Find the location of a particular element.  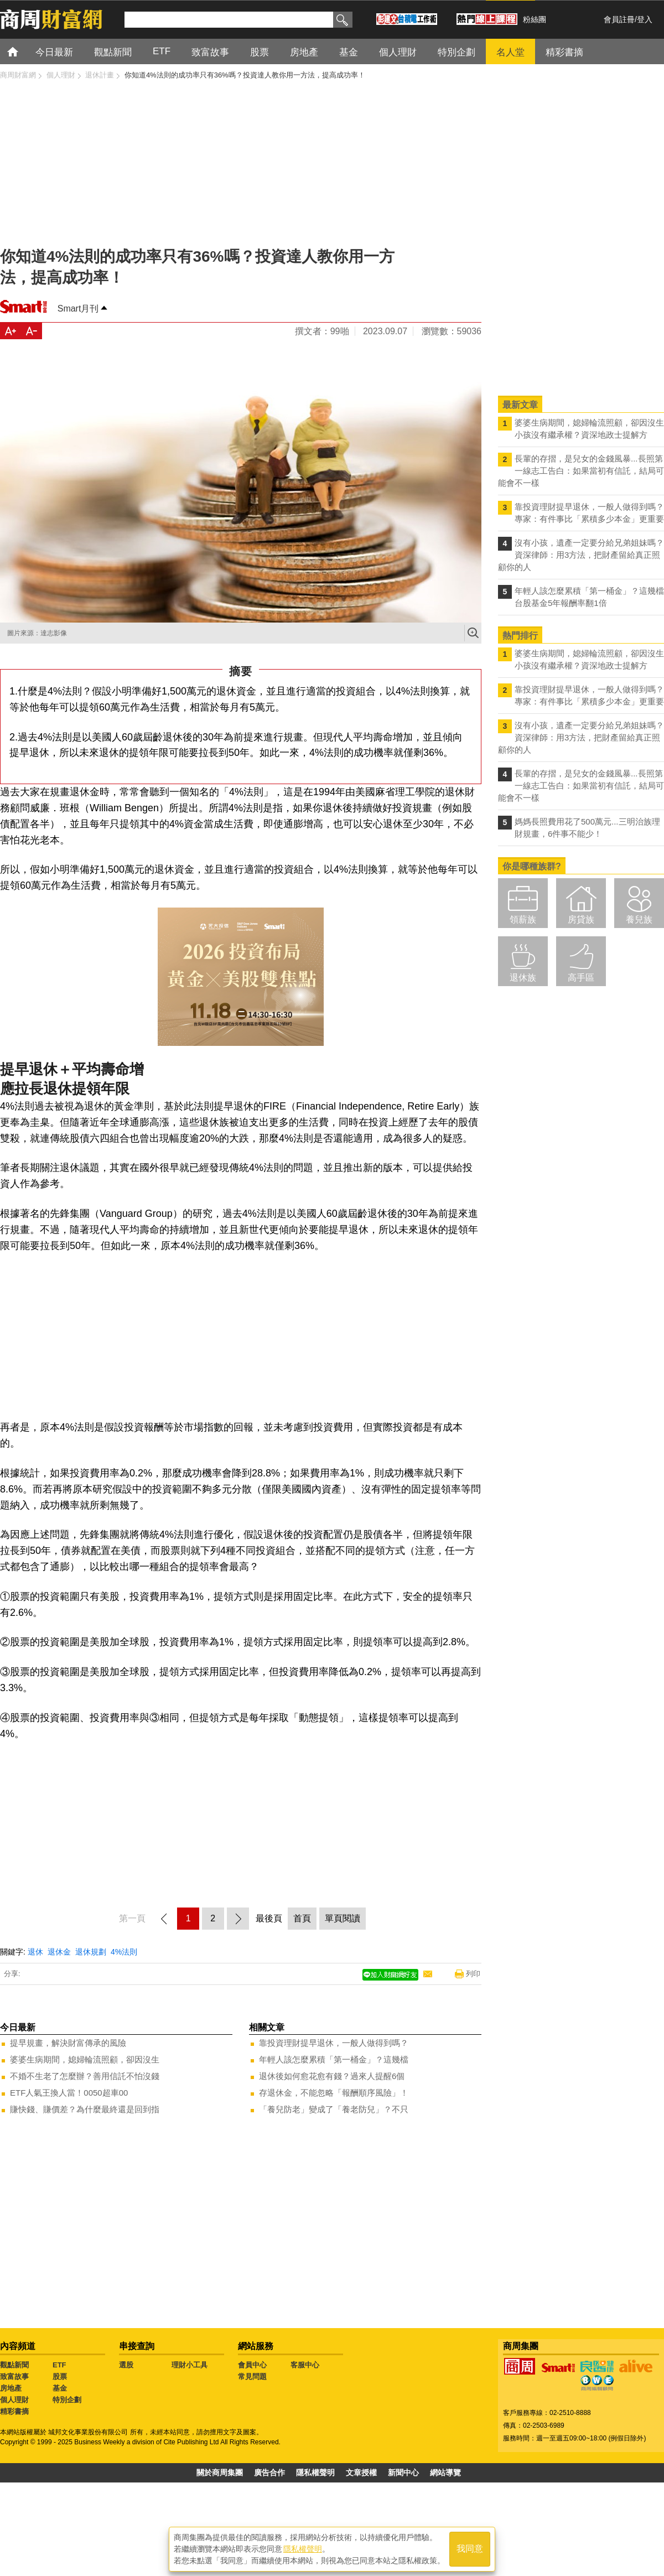

退休金 is located at coordinates (59, 1951).